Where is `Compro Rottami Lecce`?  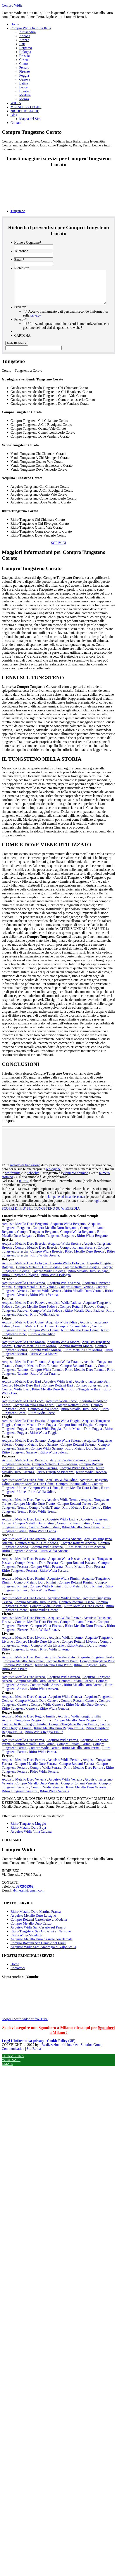
Compro Rottami Lecce is located at coordinates (72, 1411).